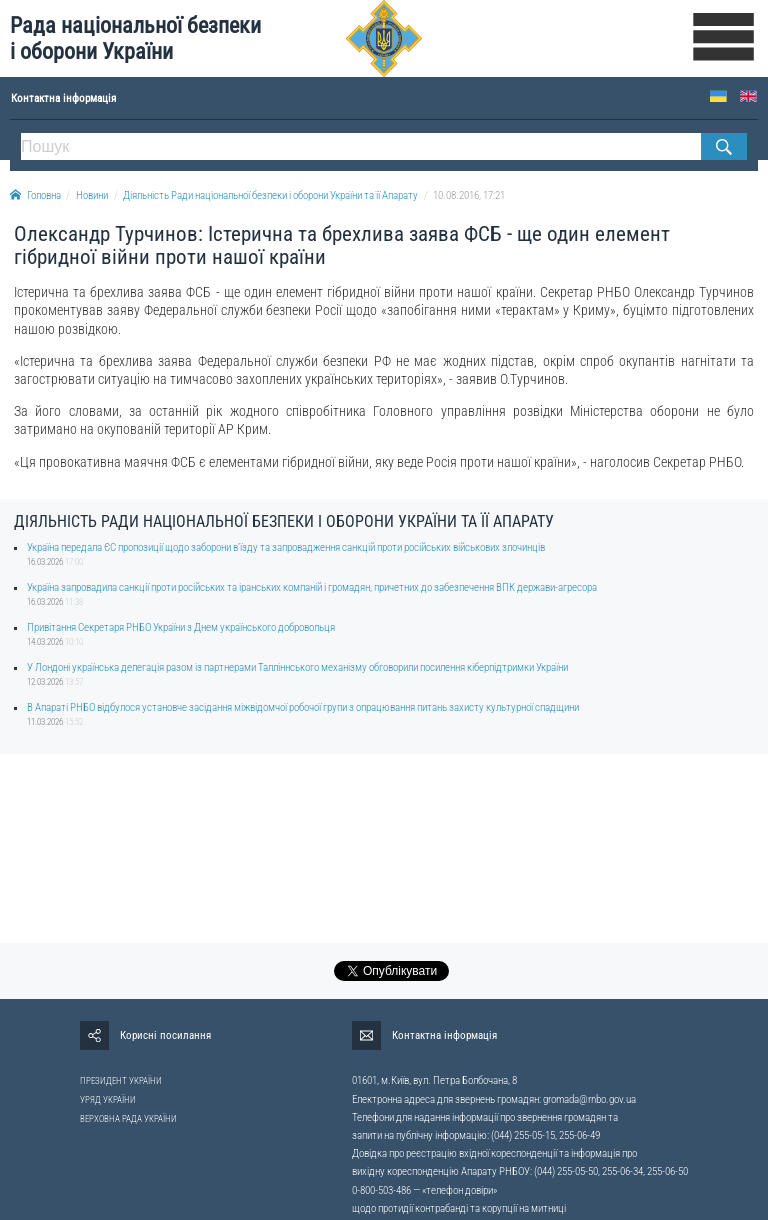 This screenshot has height=1220, width=768. Describe the element at coordinates (286, 547) in the screenshot. I see `Україна передала ЄС пропозиції щодо заборони в’їзду та запровадження санкцій проти російських військових злочинців` at that location.